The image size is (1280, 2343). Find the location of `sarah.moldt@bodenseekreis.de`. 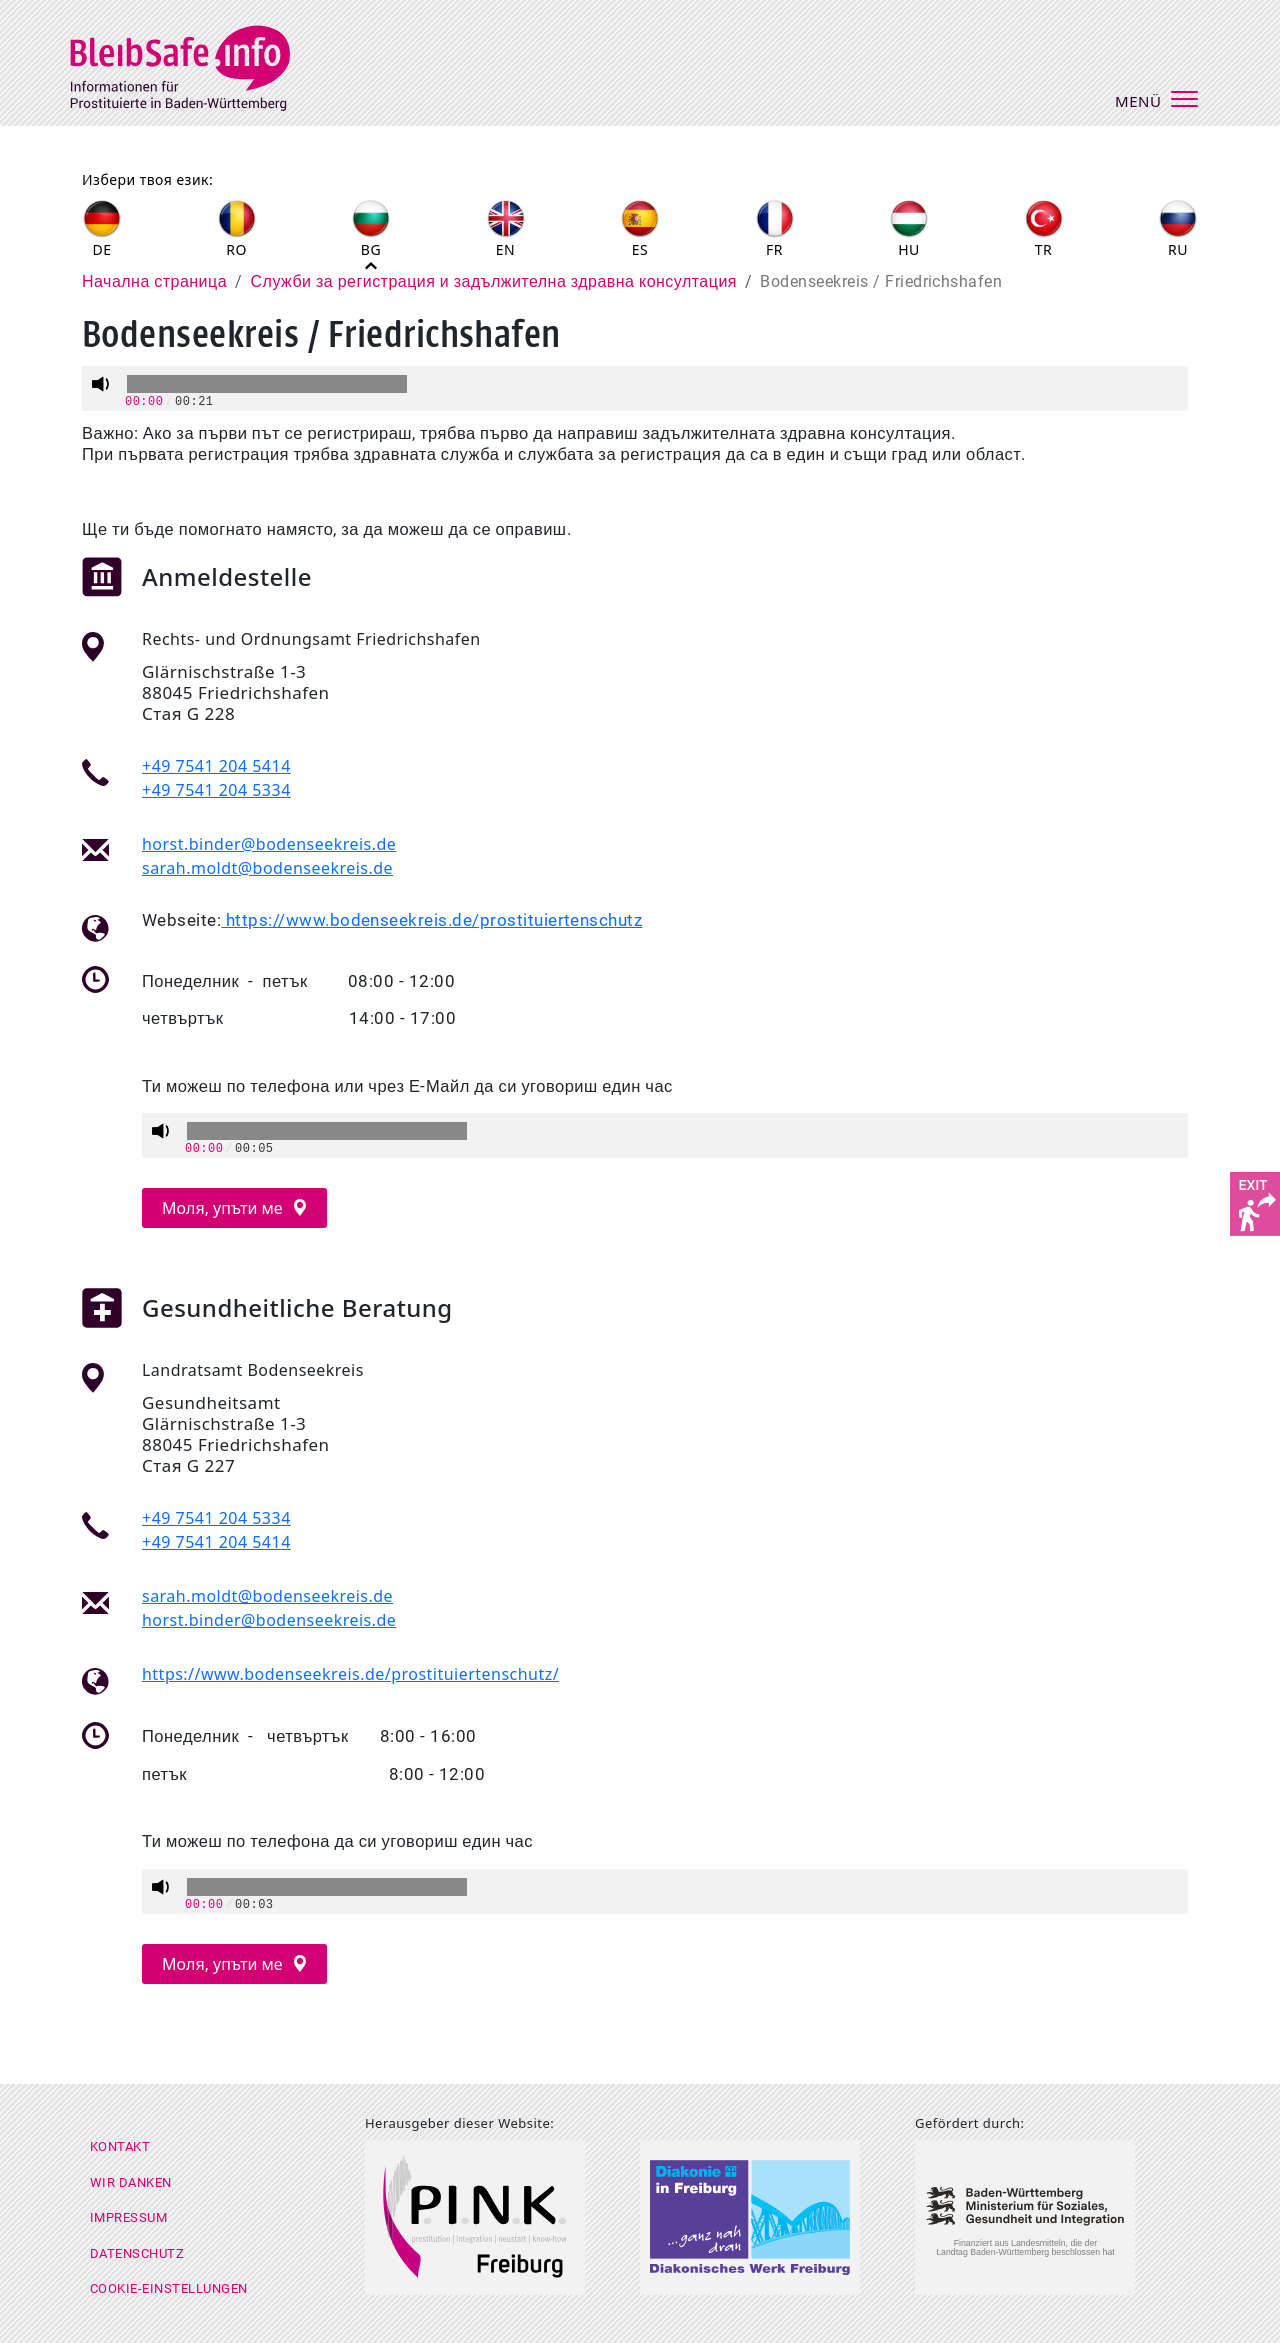

sarah.moldt@bodenseekreis.de is located at coordinates (267, 868).